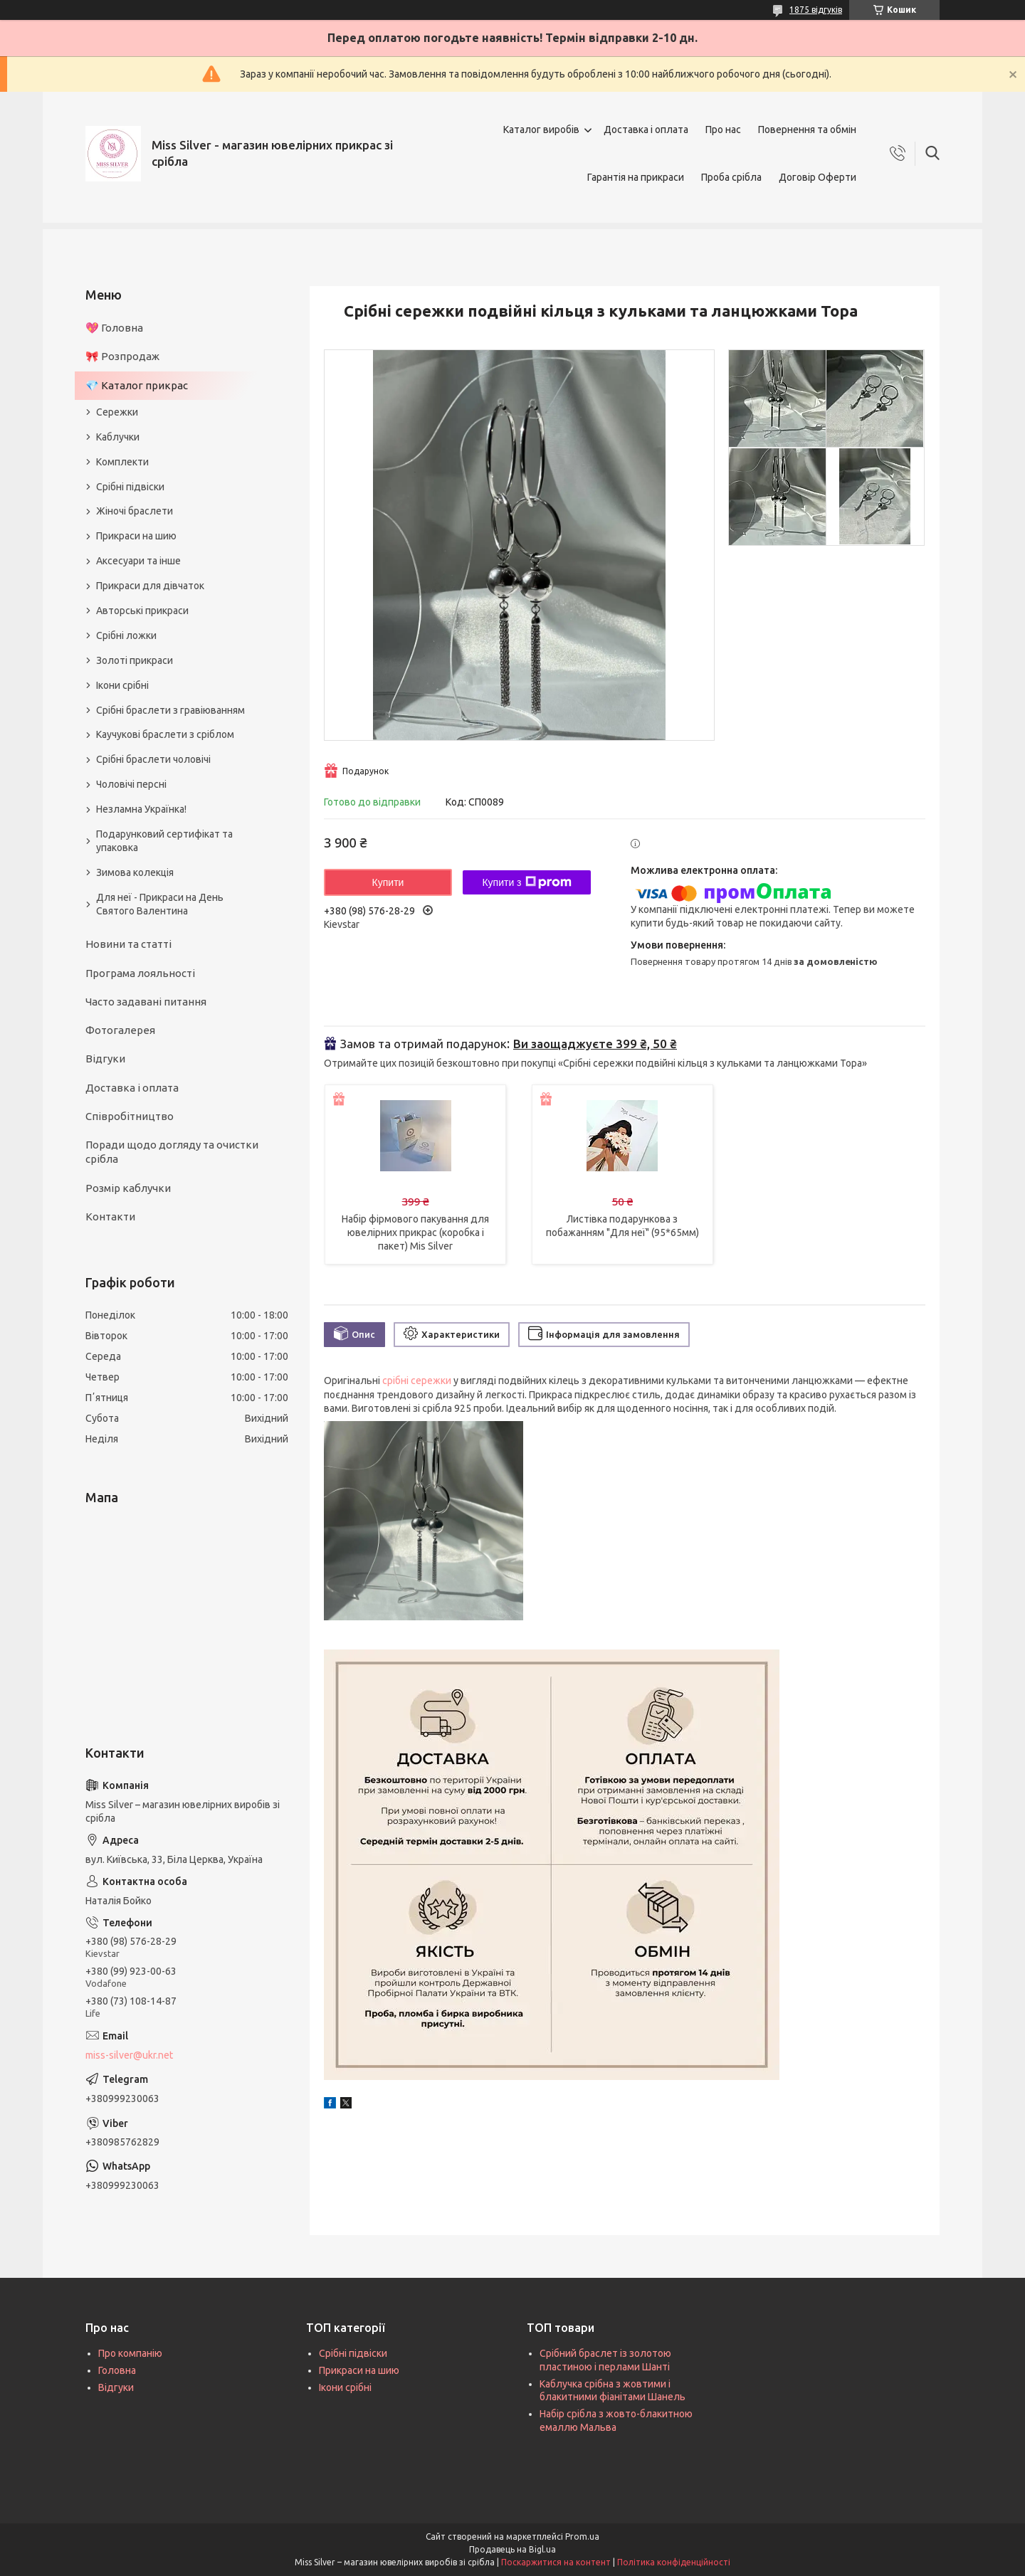  What do you see at coordinates (128, 944) in the screenshot?
I see `Новини та статті` at bounding box center [128, 944].